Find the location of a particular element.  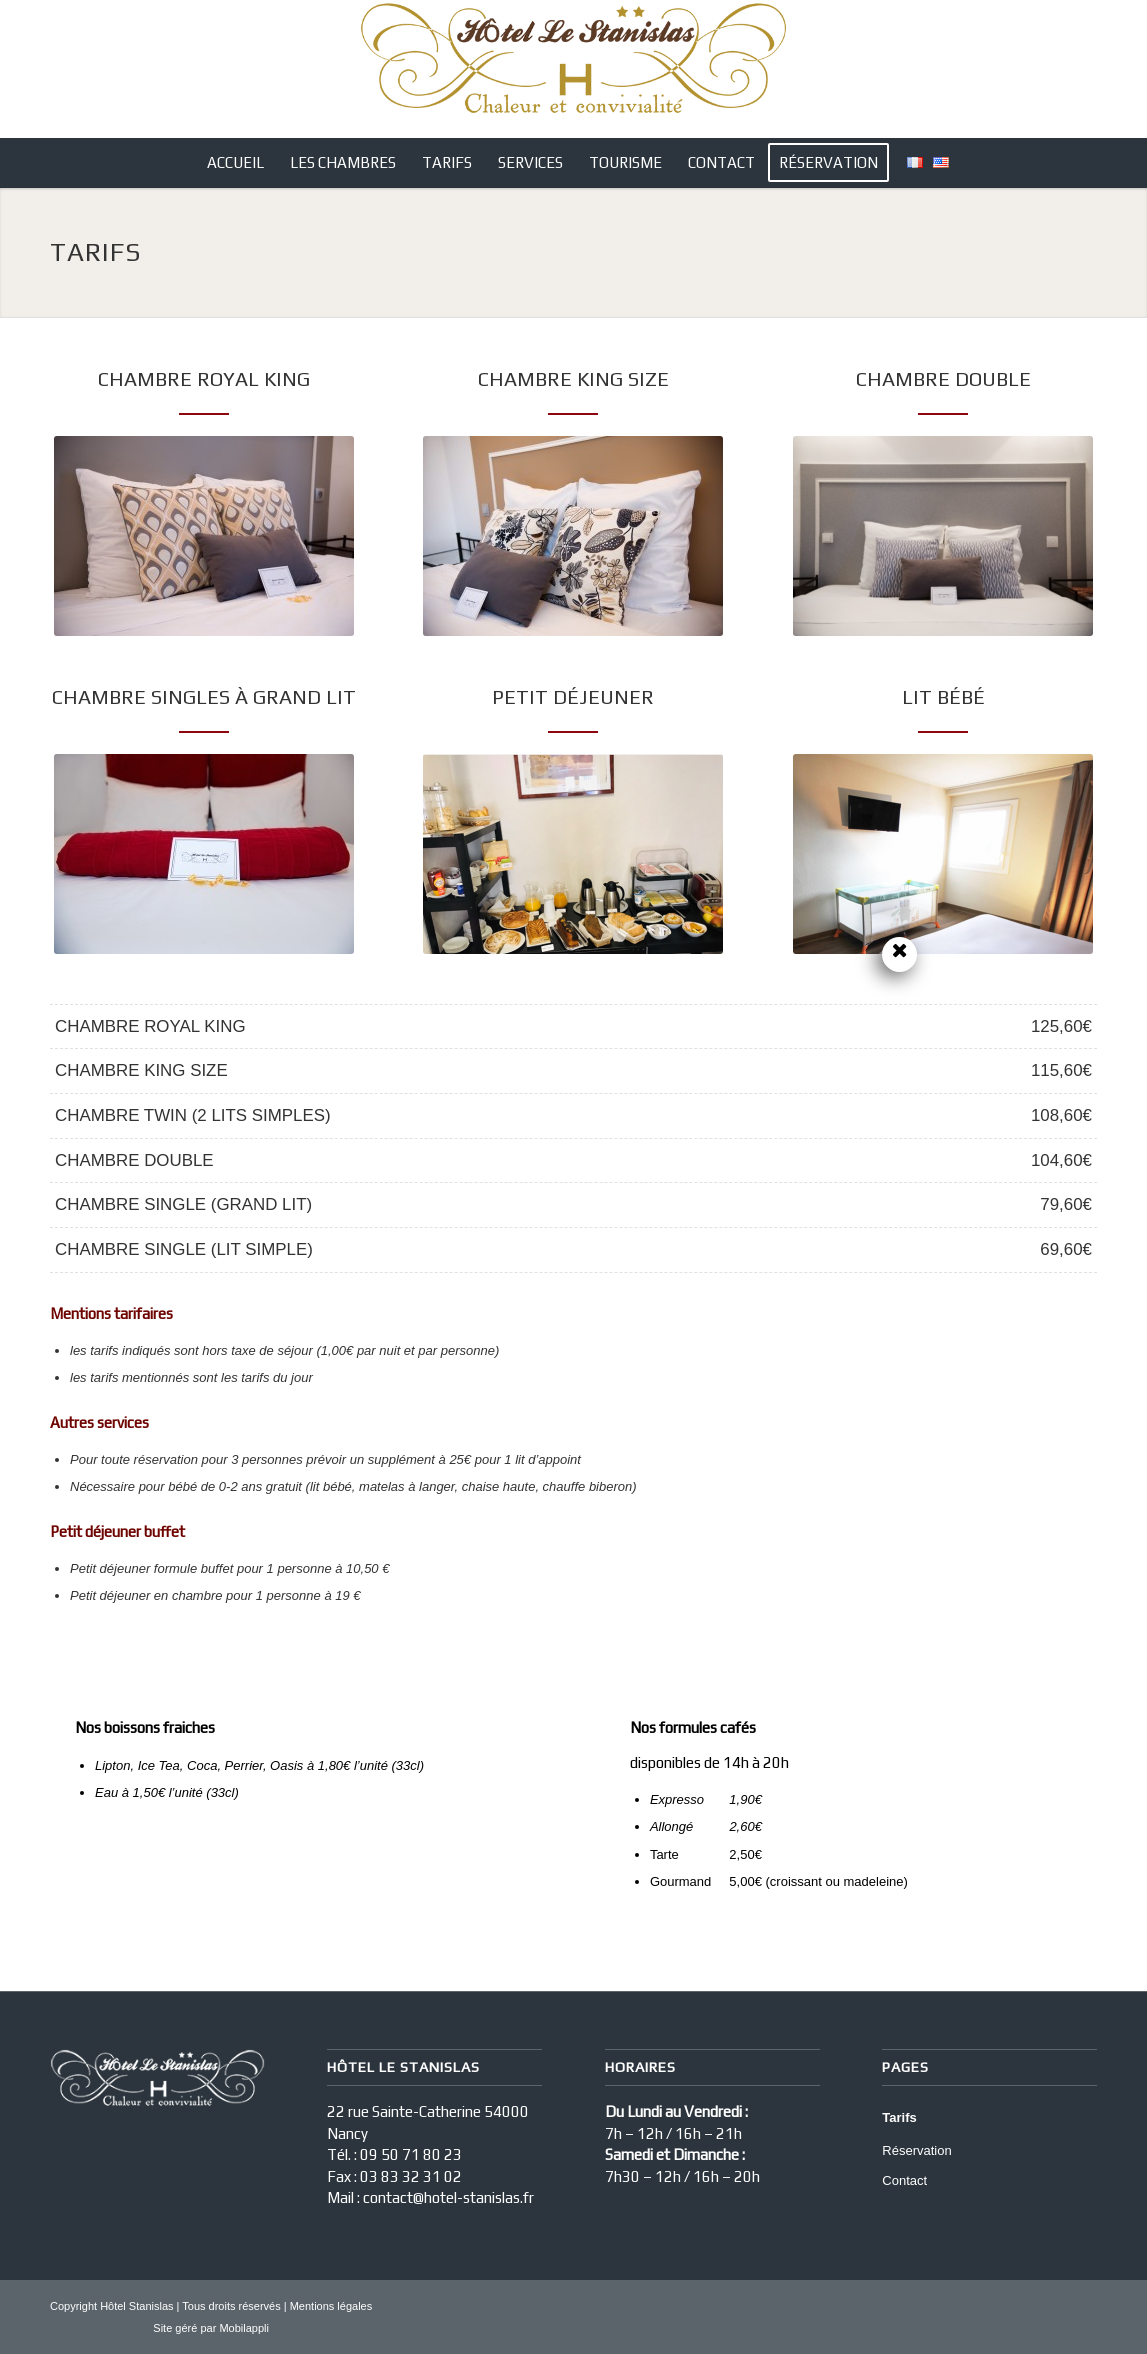

Mentions légales is located at coordinates (331, 2306).